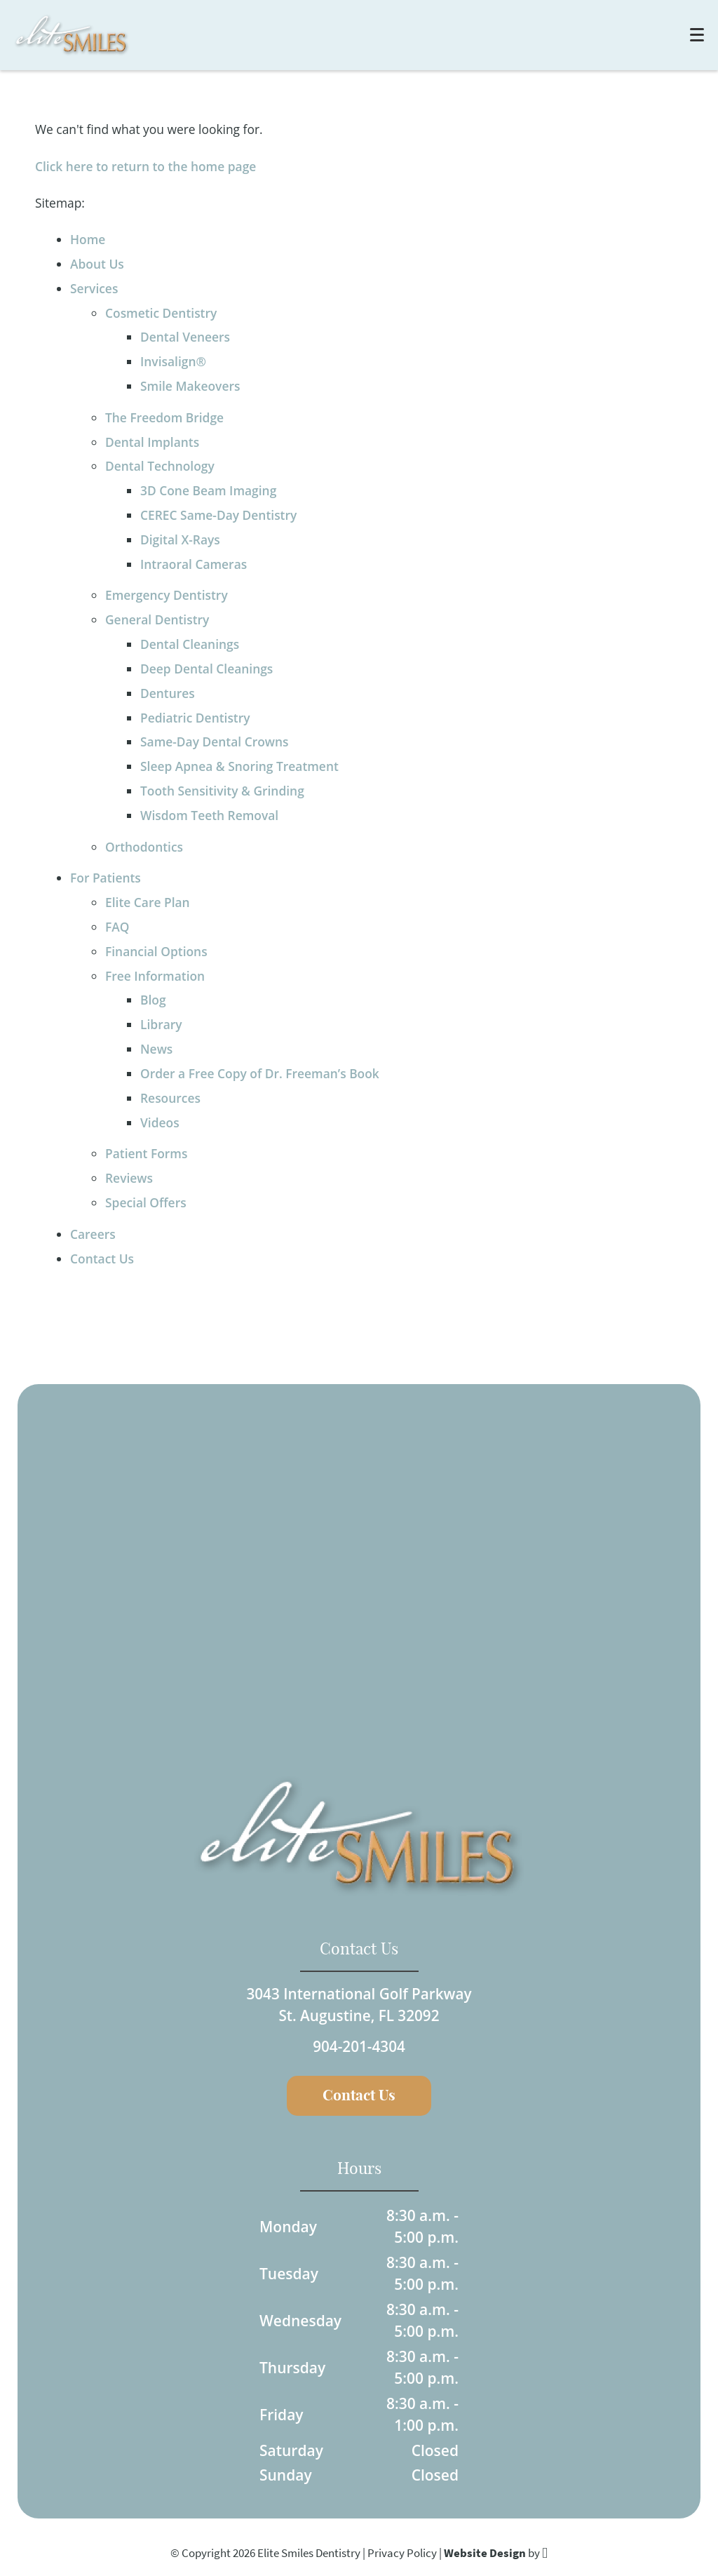  What do you see at coordinates (167, 693) in the screenshot?
I see `Dentures` at bounding box center [167, 693].